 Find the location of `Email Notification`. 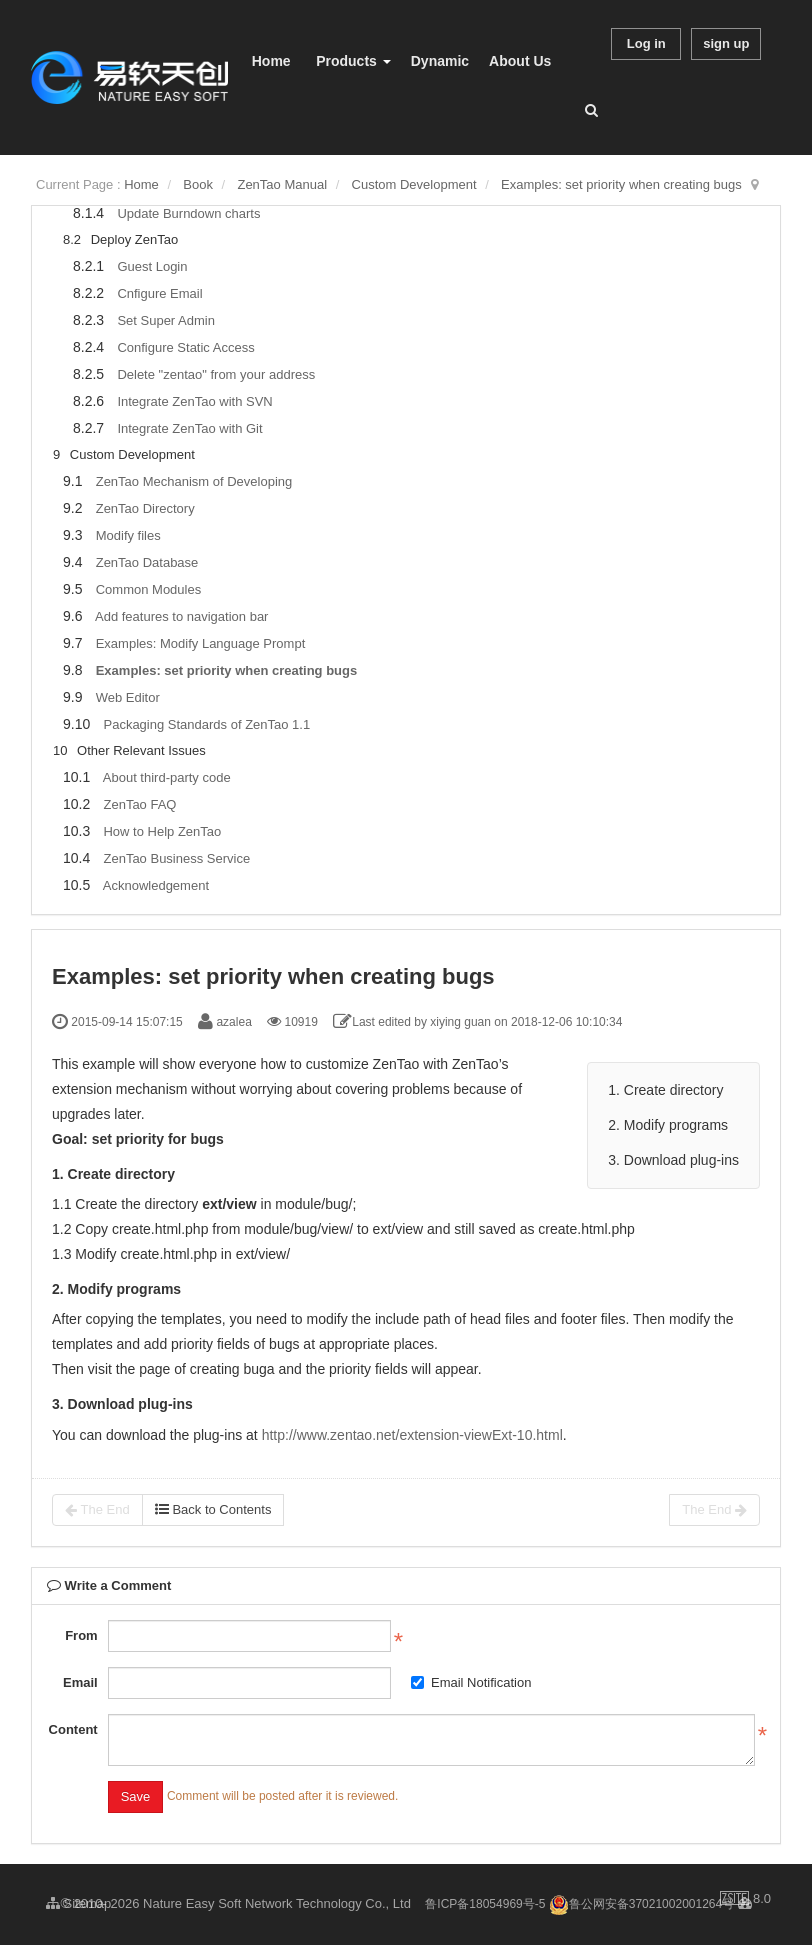

Email Notification is located at coordinates (471, 1682).